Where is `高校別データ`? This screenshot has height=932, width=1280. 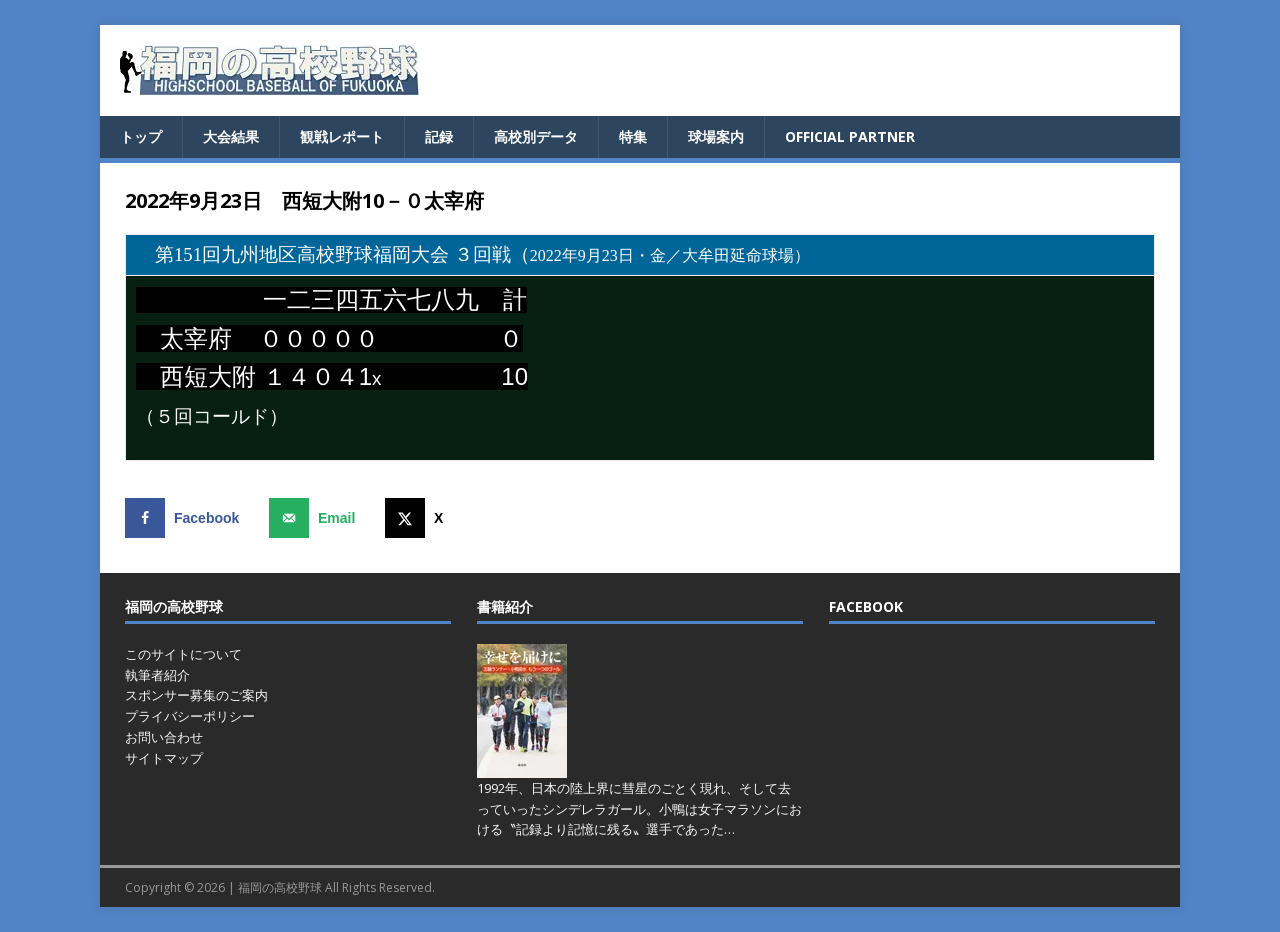 高校別データ is located at coordinates (536, 136).